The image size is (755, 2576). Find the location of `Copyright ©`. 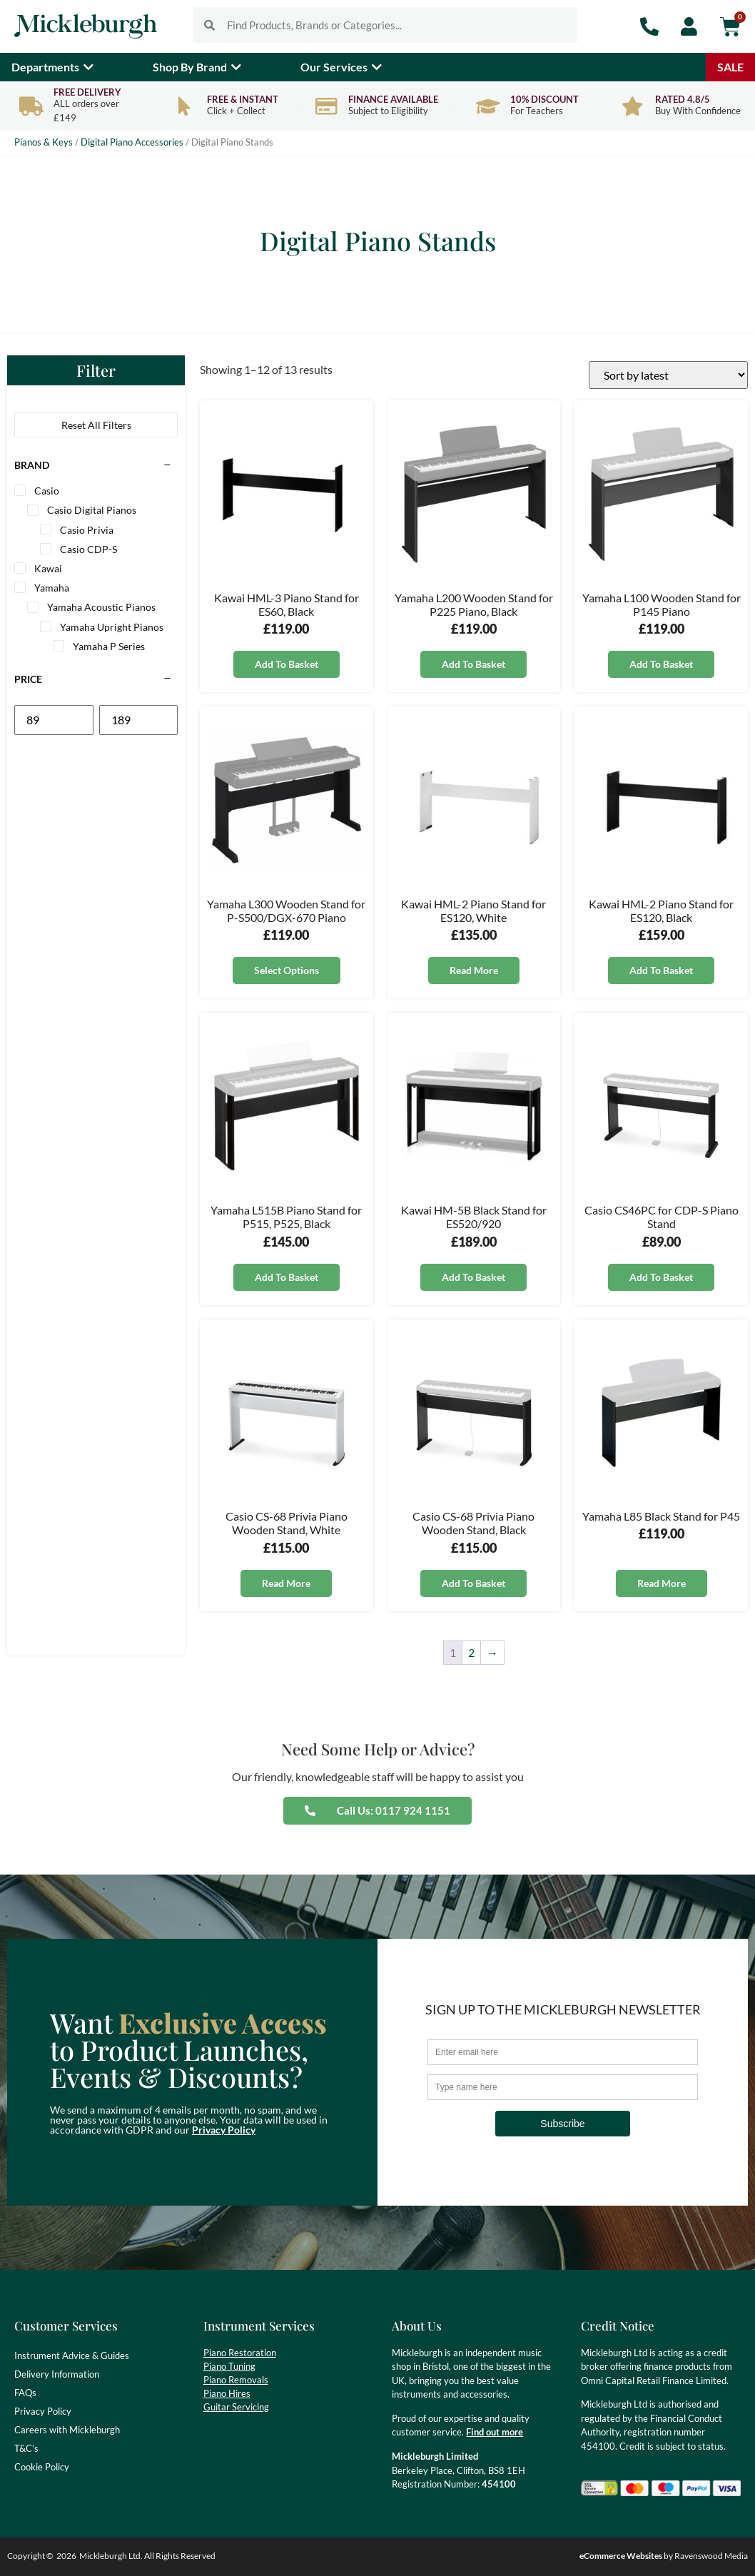

Copyright © is located at coordinates (30, 2555).